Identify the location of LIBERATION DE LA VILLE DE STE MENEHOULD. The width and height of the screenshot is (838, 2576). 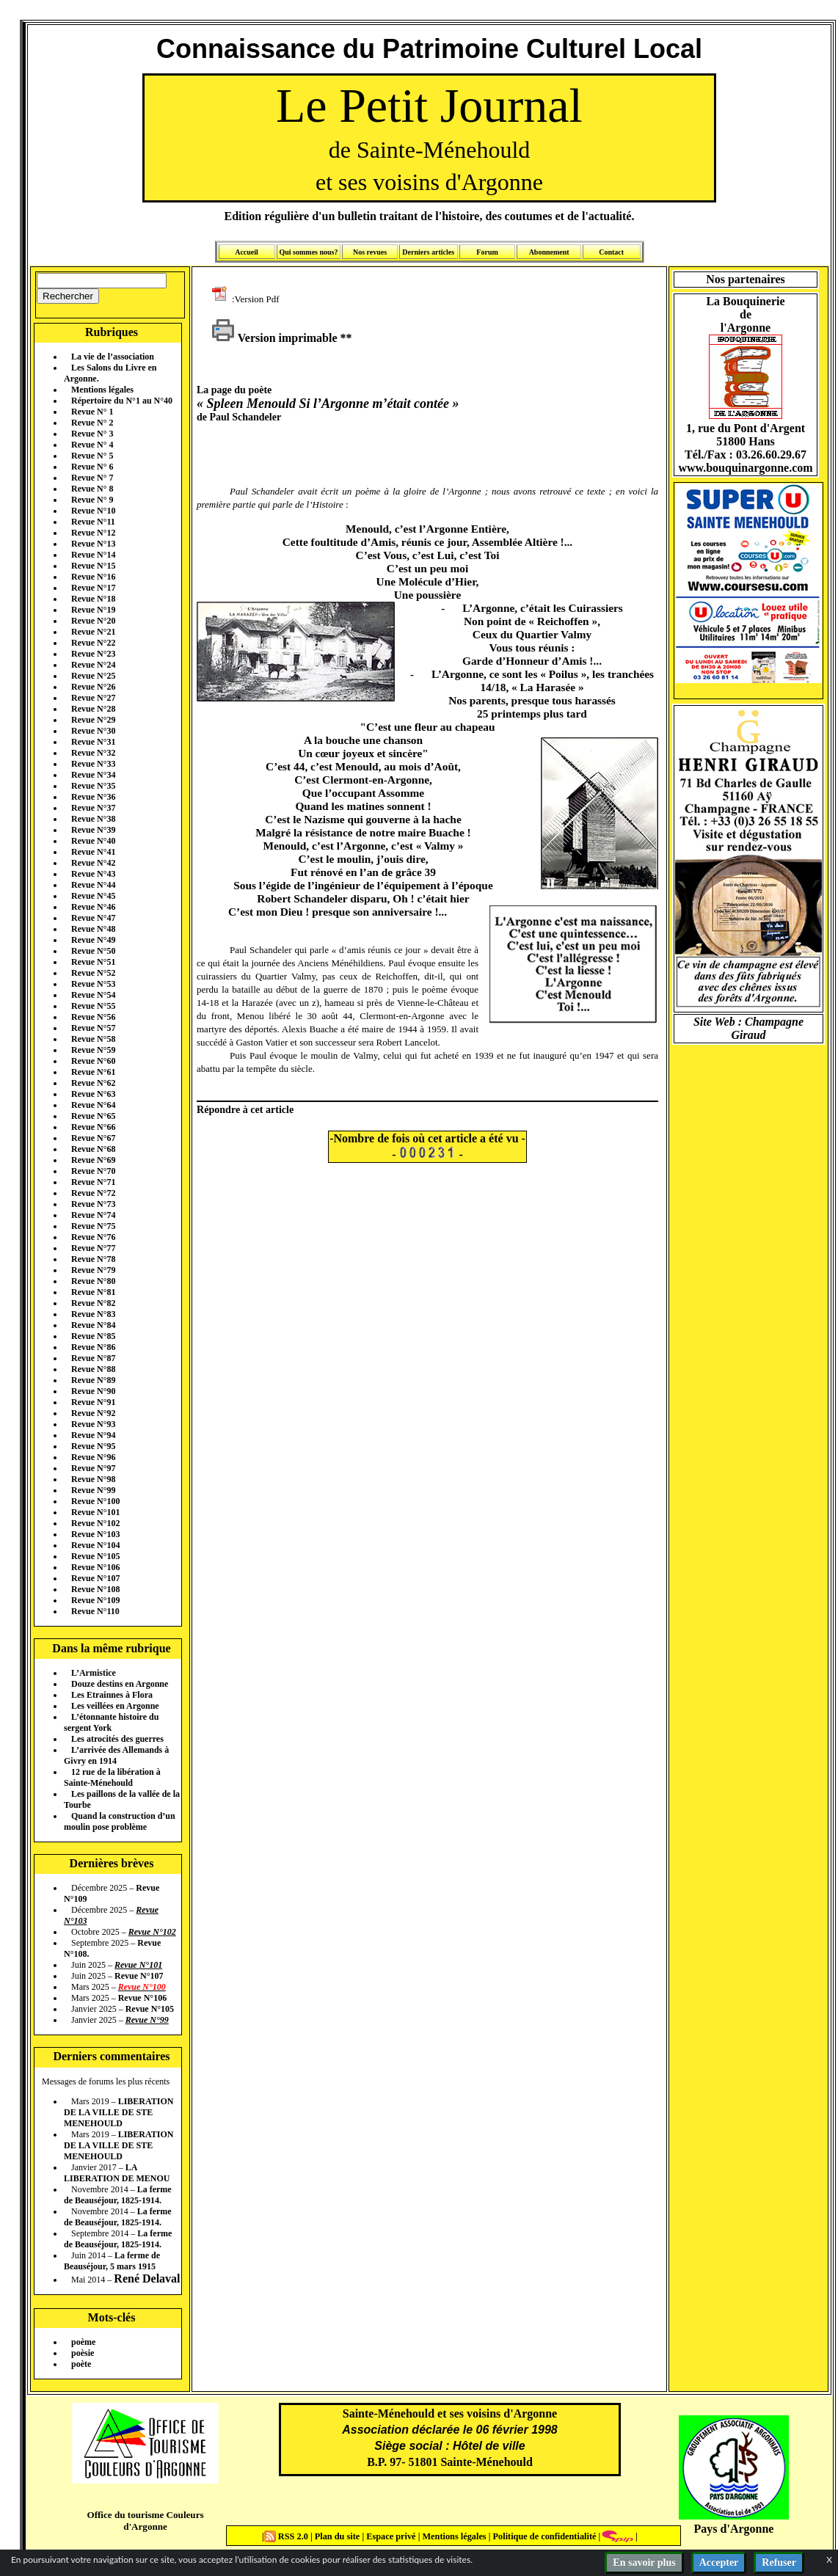
(118, 2112).